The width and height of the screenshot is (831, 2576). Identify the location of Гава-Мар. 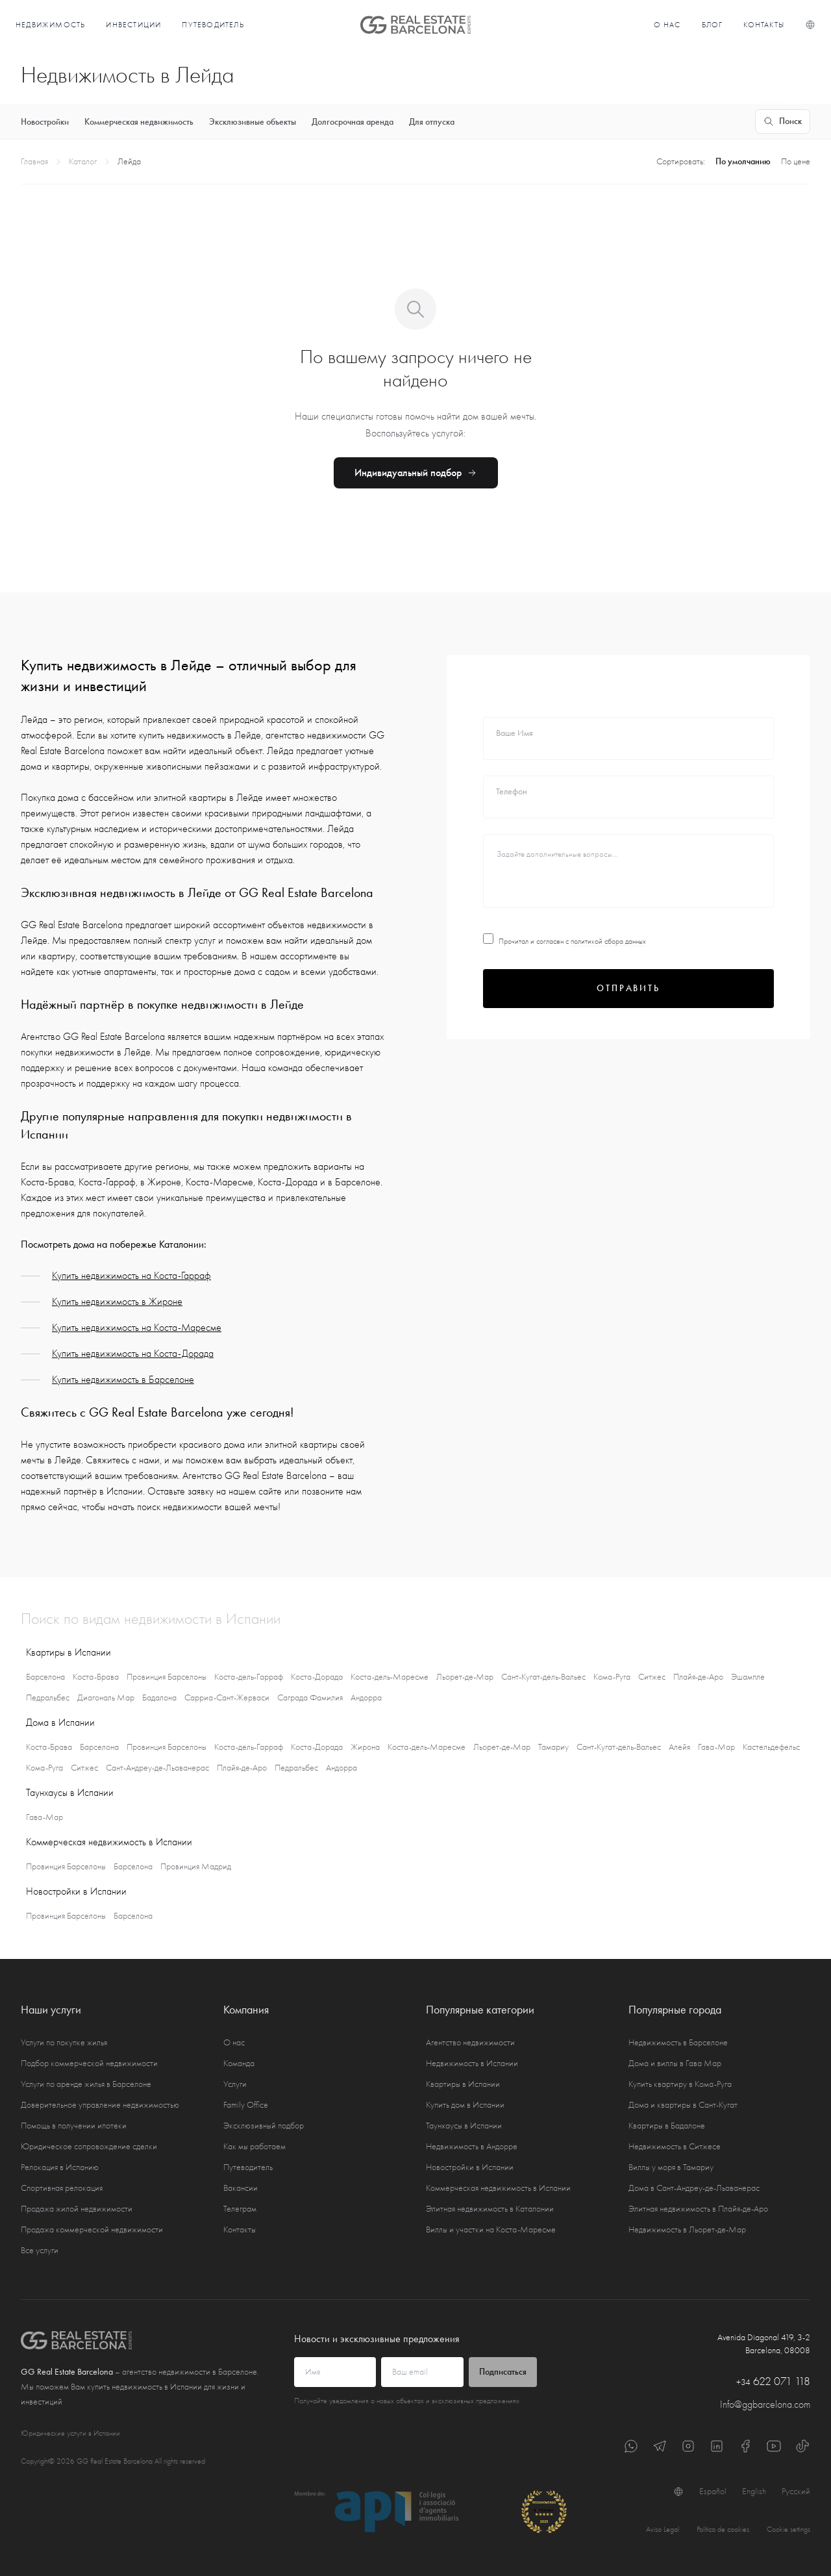
(716, 1746).